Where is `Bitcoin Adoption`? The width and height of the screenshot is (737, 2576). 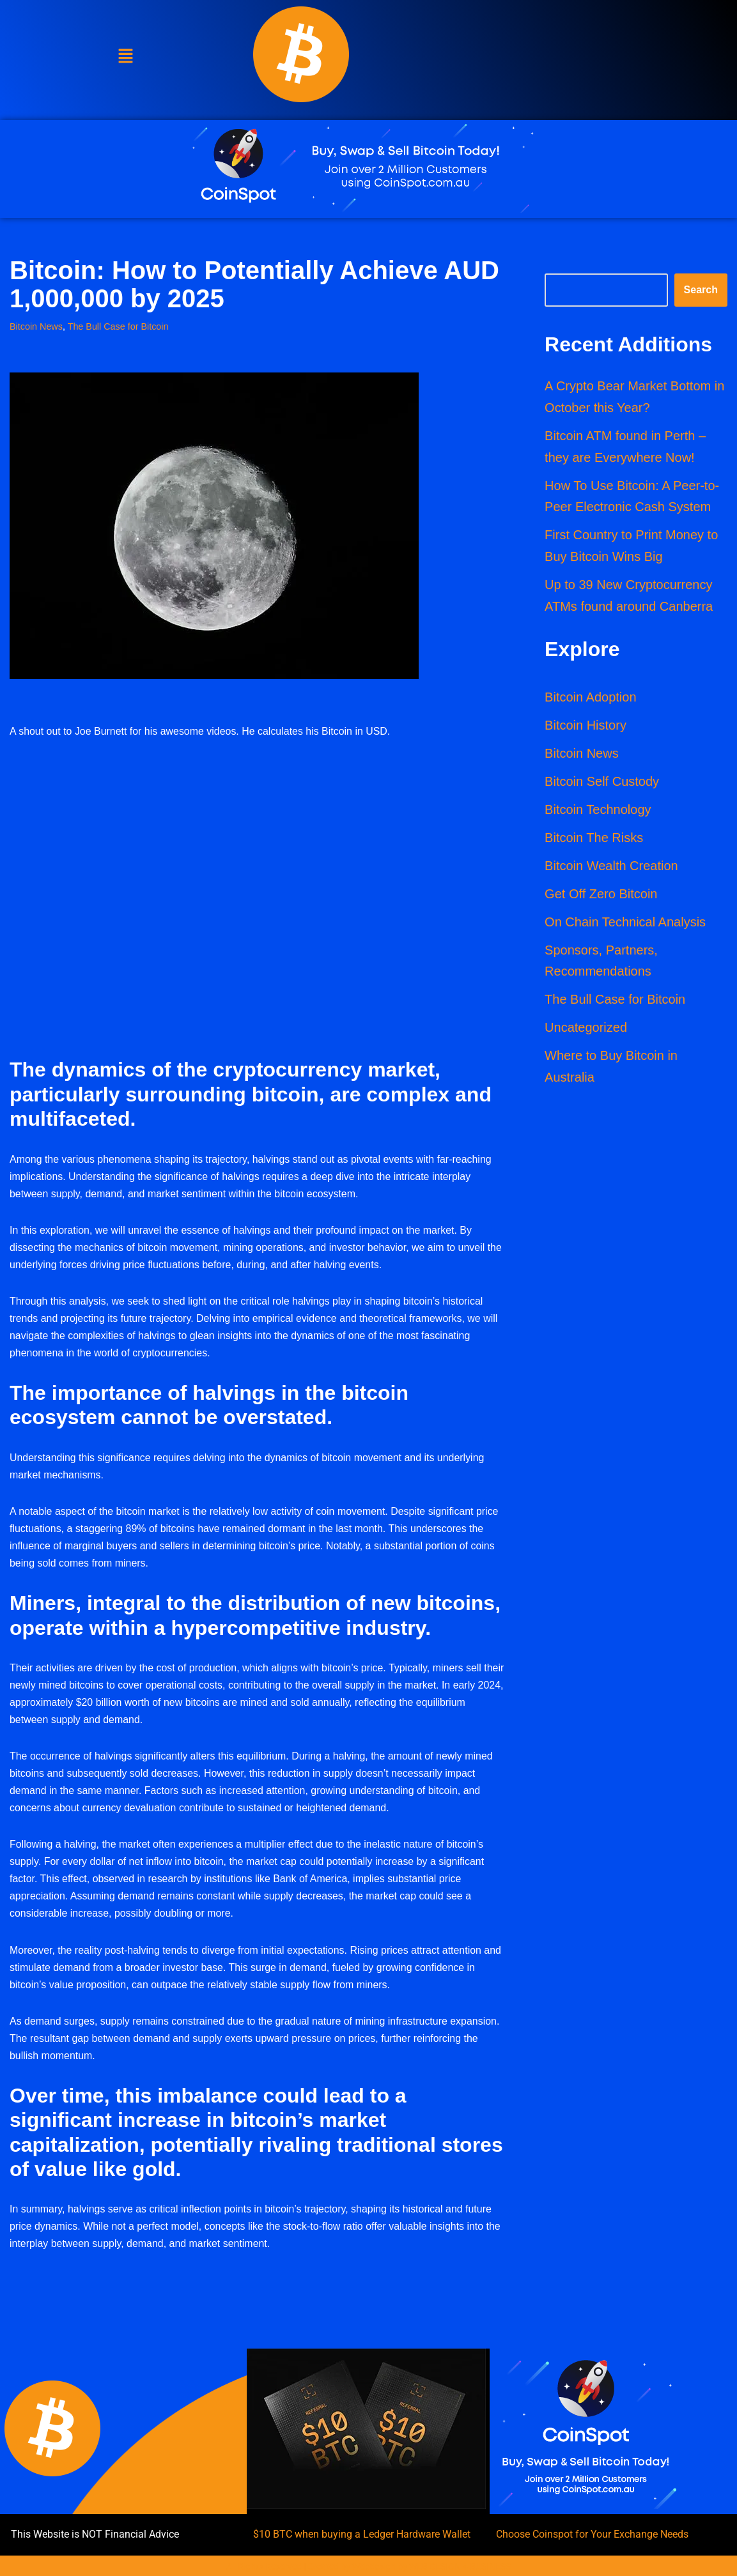 Bitcoin Adoption is located at coordinates (590, 699).